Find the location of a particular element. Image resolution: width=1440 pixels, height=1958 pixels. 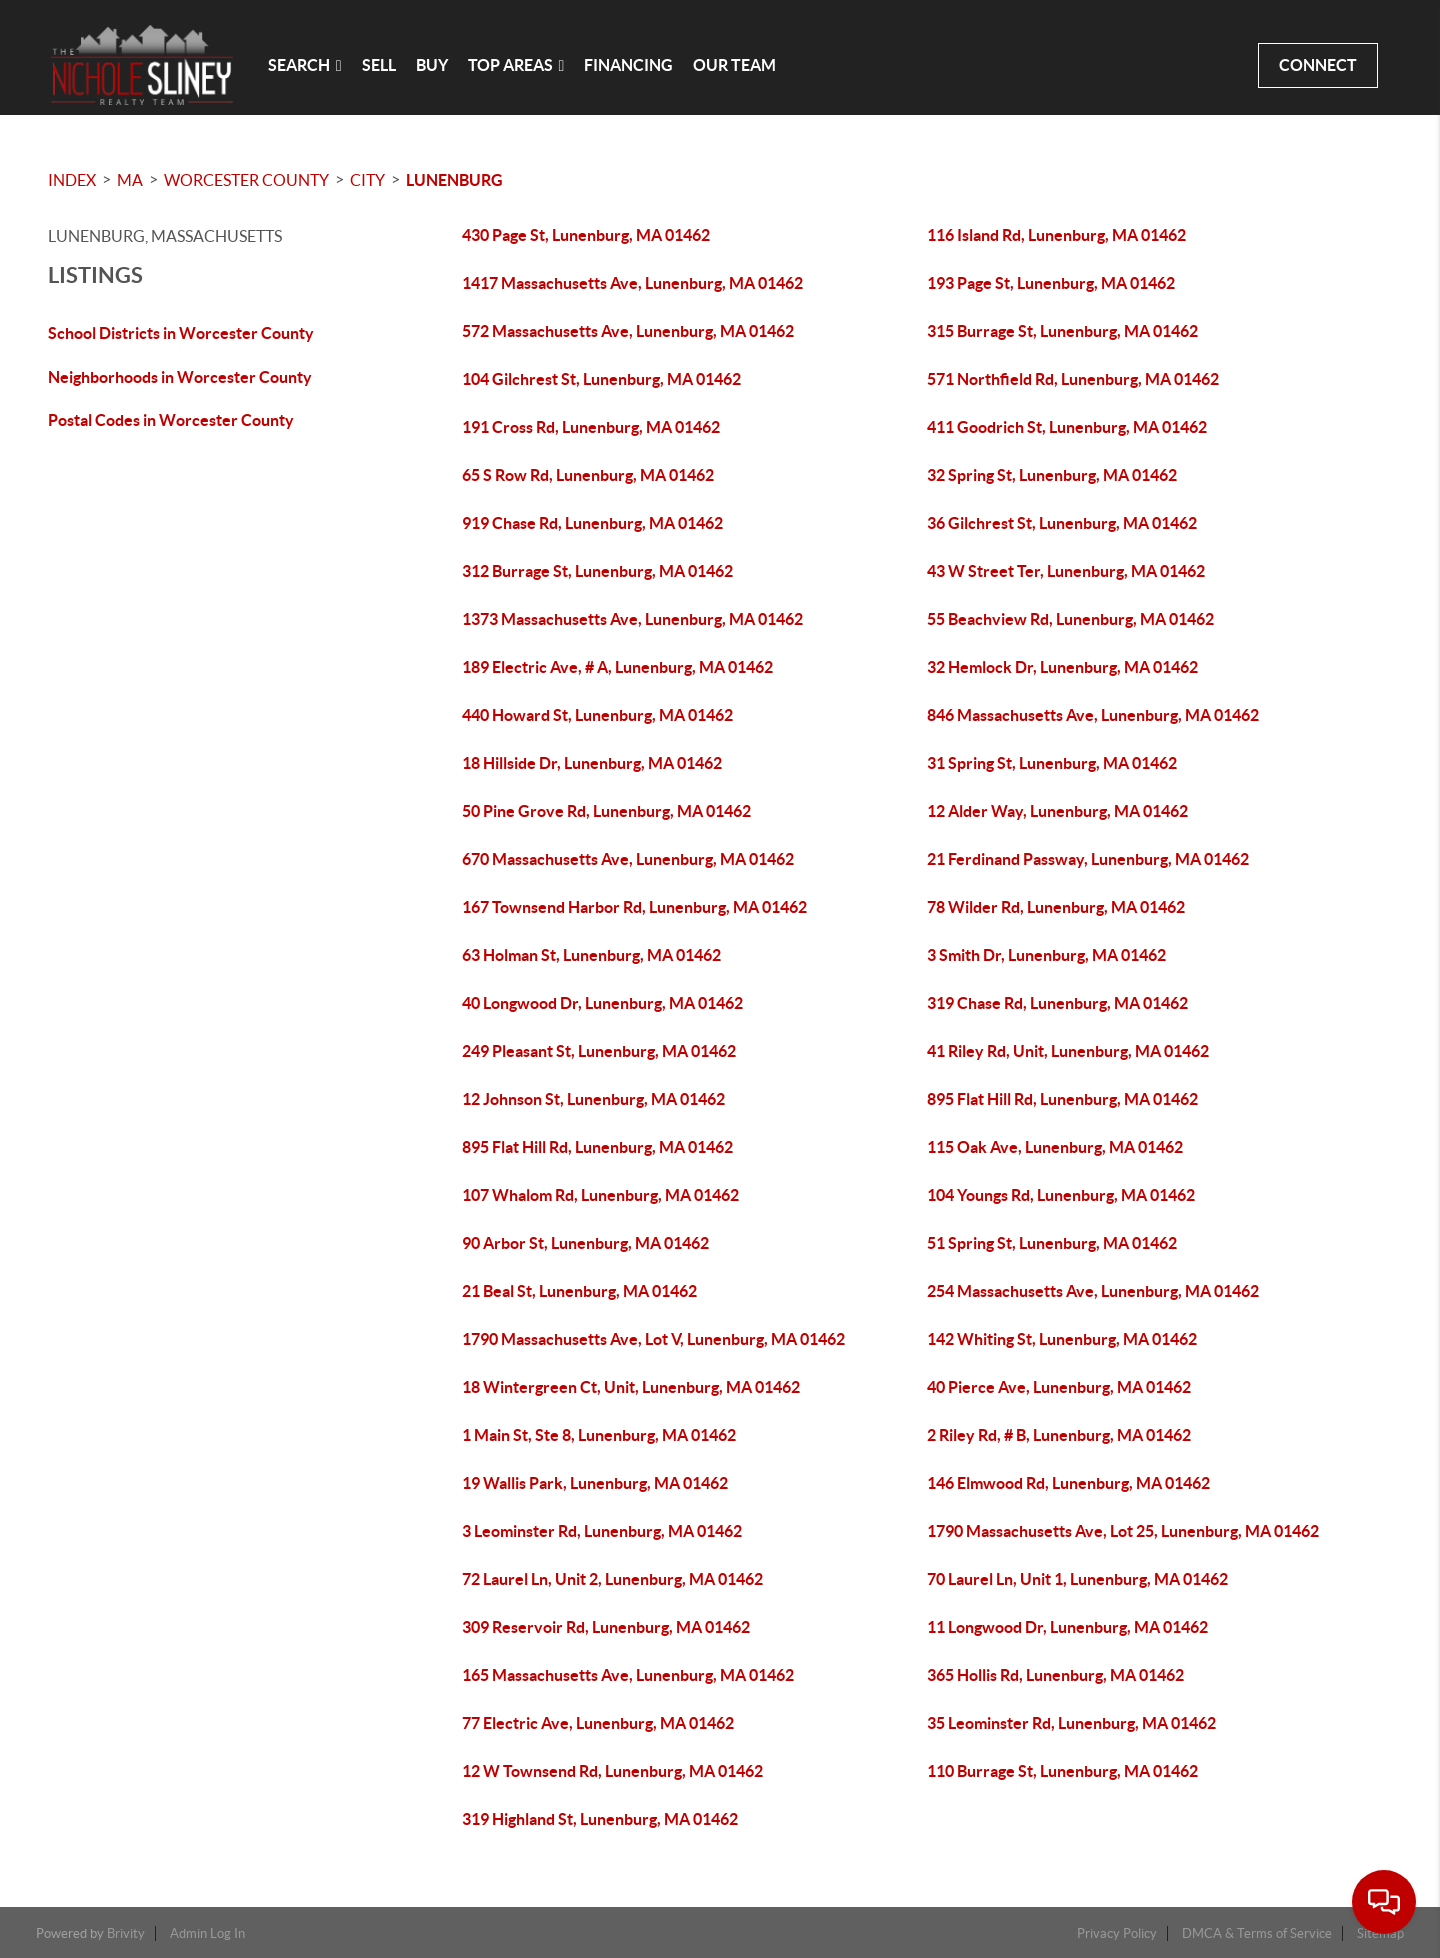

18 Wintergreen Ct, Unit, Lunenburg, MA 01462 is located at coordinates (631, 1387).